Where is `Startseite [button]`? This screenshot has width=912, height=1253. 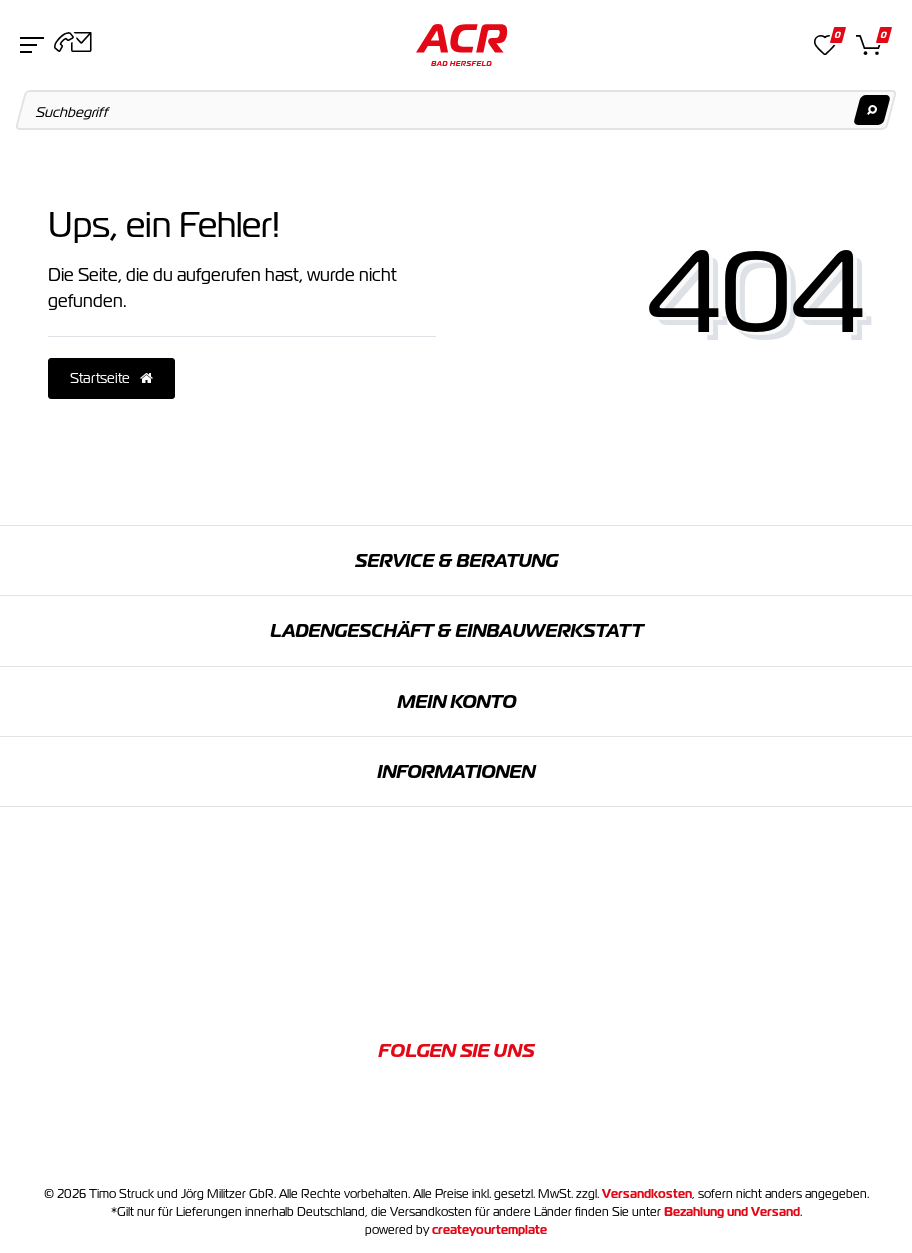 Startseite [button] is located at coordinates (111, 378).